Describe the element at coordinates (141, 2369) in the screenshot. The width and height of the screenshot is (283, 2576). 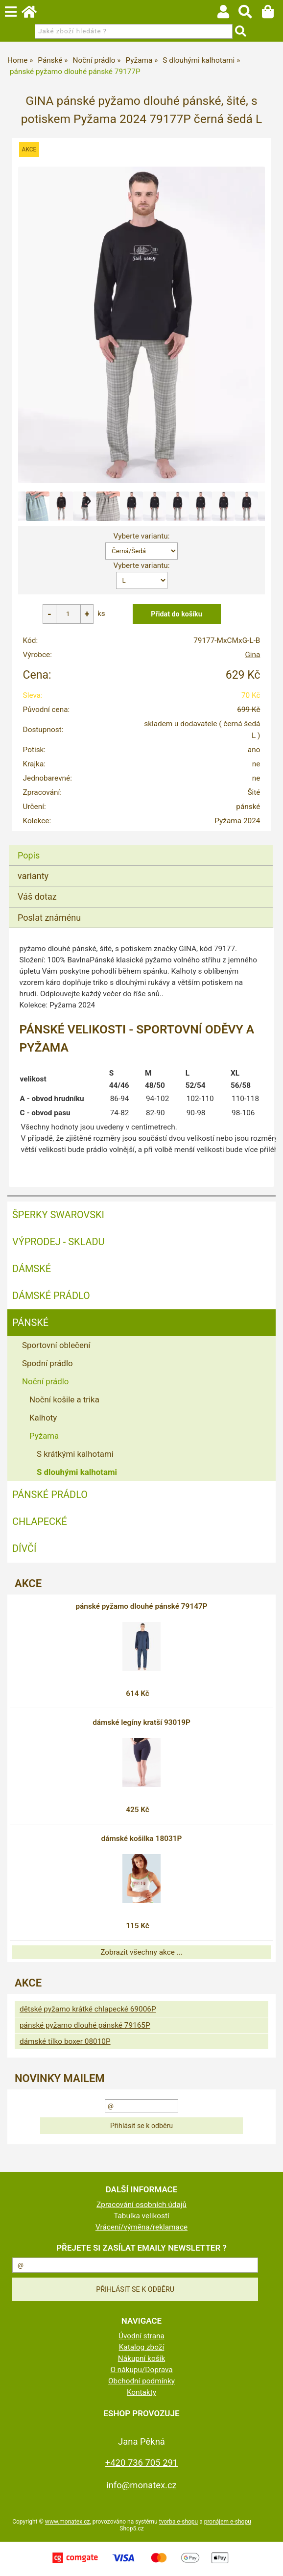
I see `O nákupu/Doprava` at that location.